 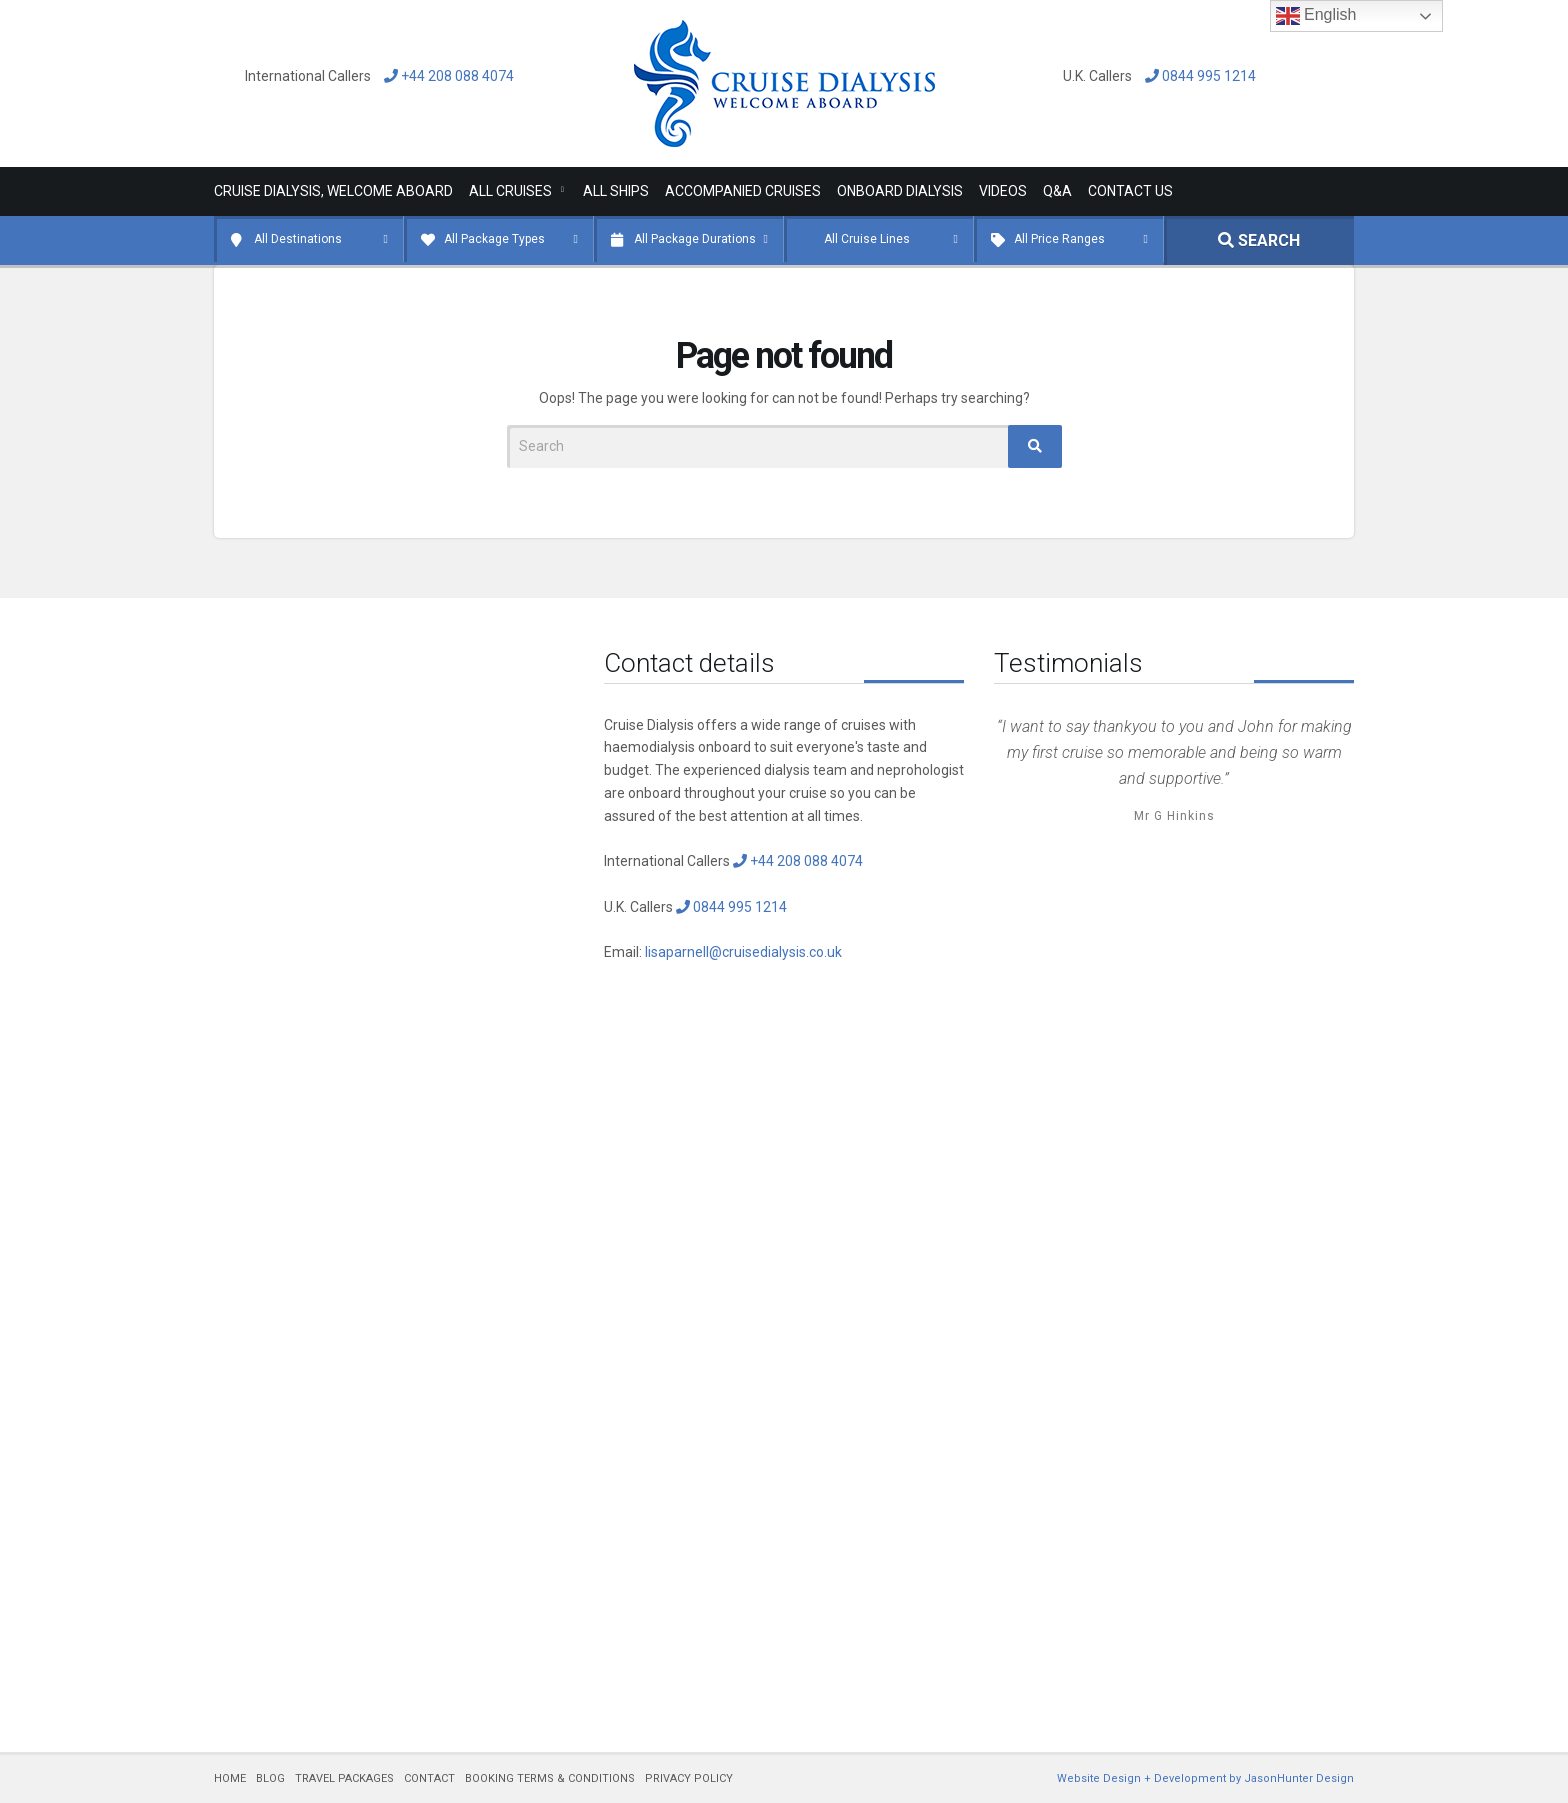 What do you see at coordinates (1057, 191) in the screenshot?
I see `Q&A` at bounding box center [1057, 191].